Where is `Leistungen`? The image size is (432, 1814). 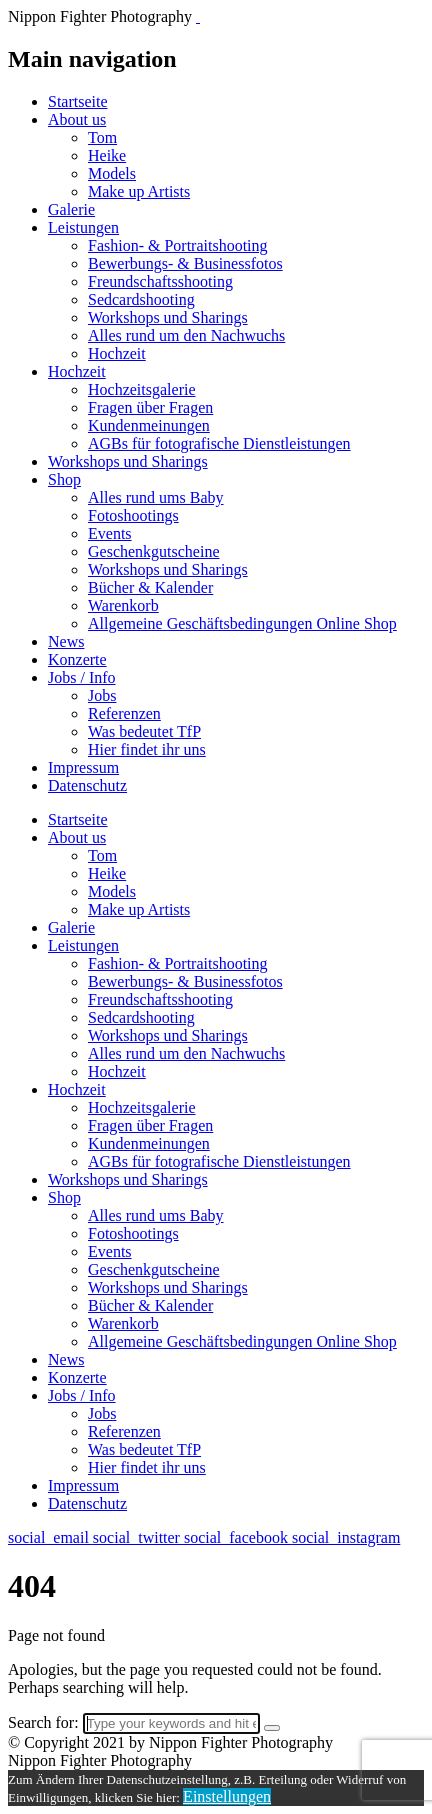
Leistungen is located at coordinates (83, 227).